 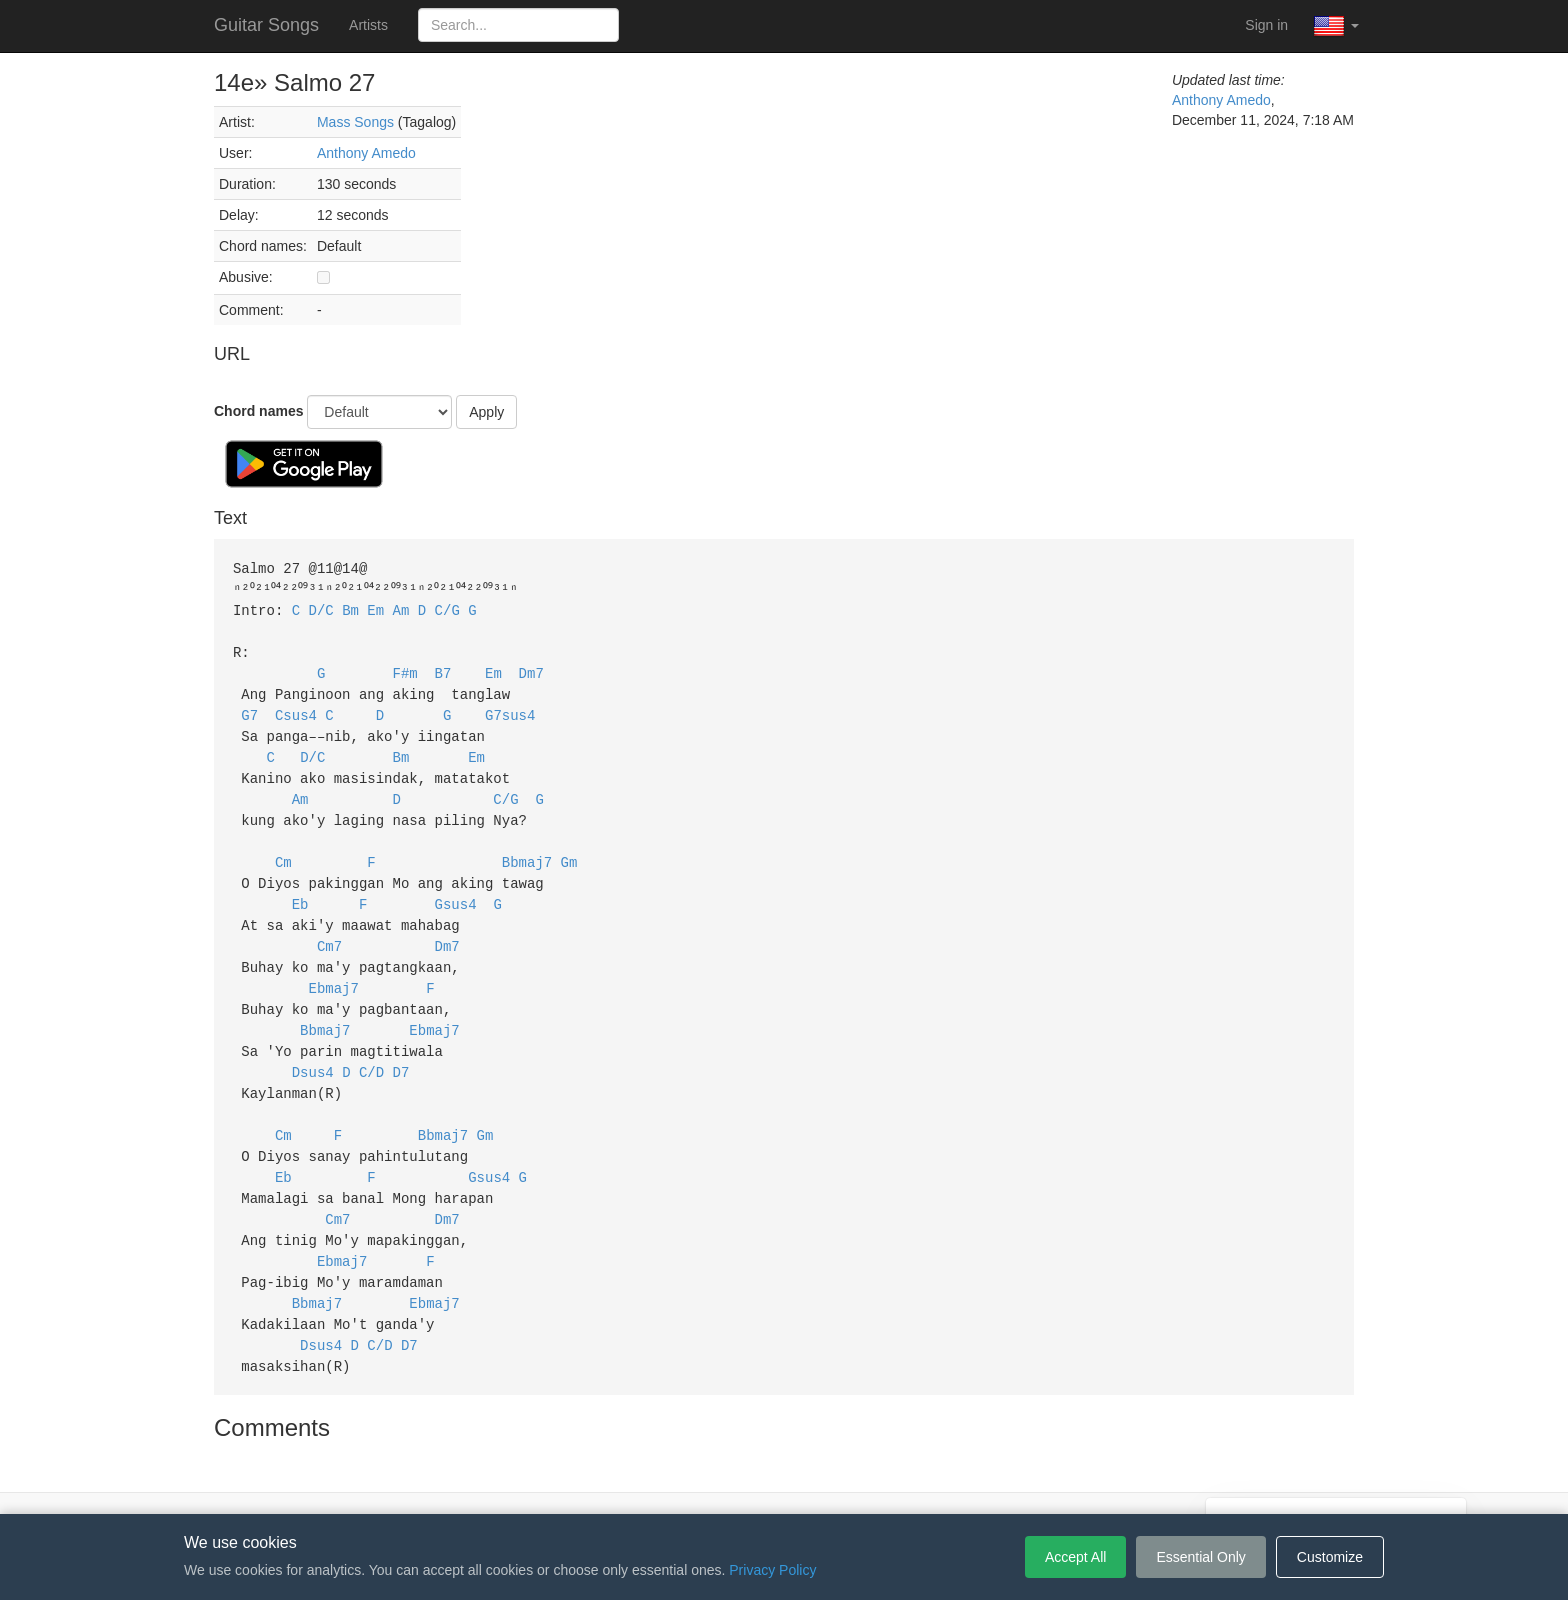 What do you see at coordinates (672, 1484) in the screenshot?
I see `Terms of Service` at bounding box center [672, 1484].